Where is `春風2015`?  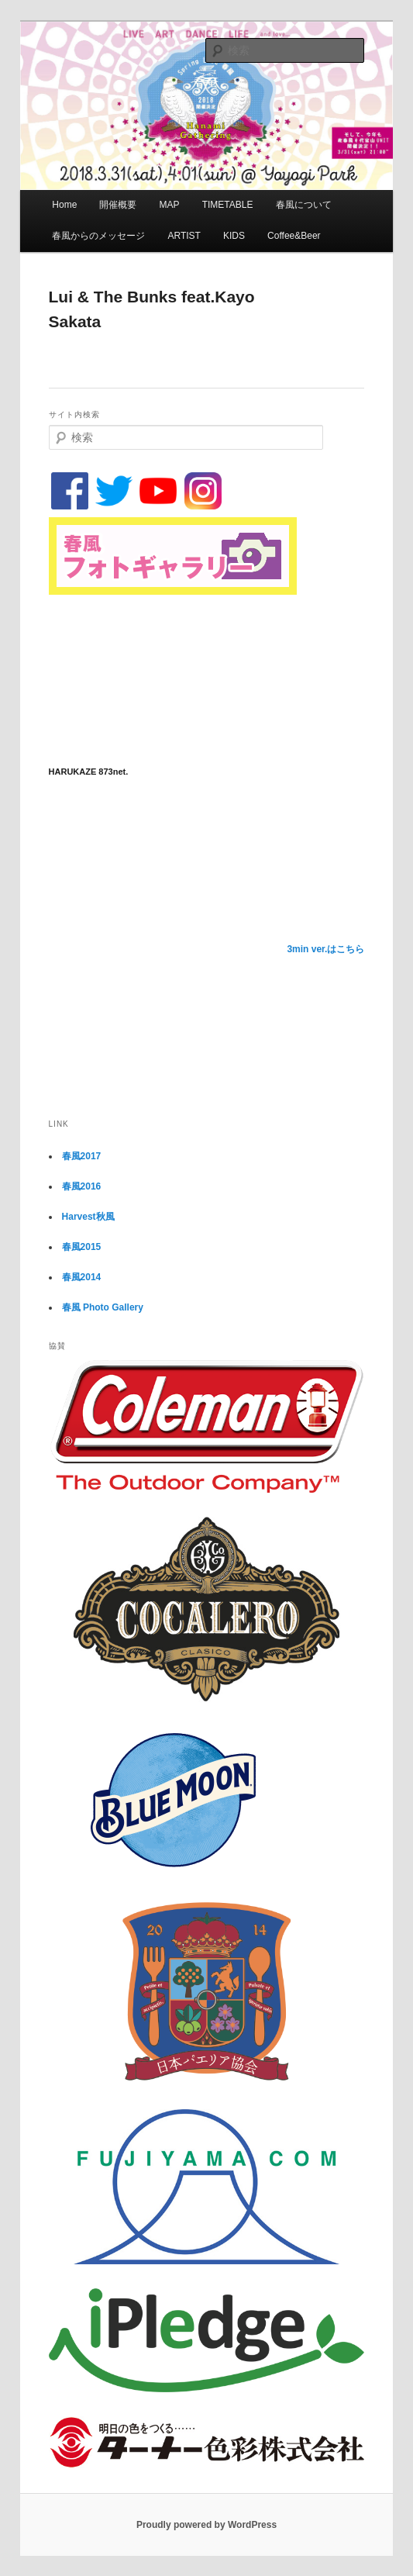
春風2015 is located at coordinates (82, 1246).